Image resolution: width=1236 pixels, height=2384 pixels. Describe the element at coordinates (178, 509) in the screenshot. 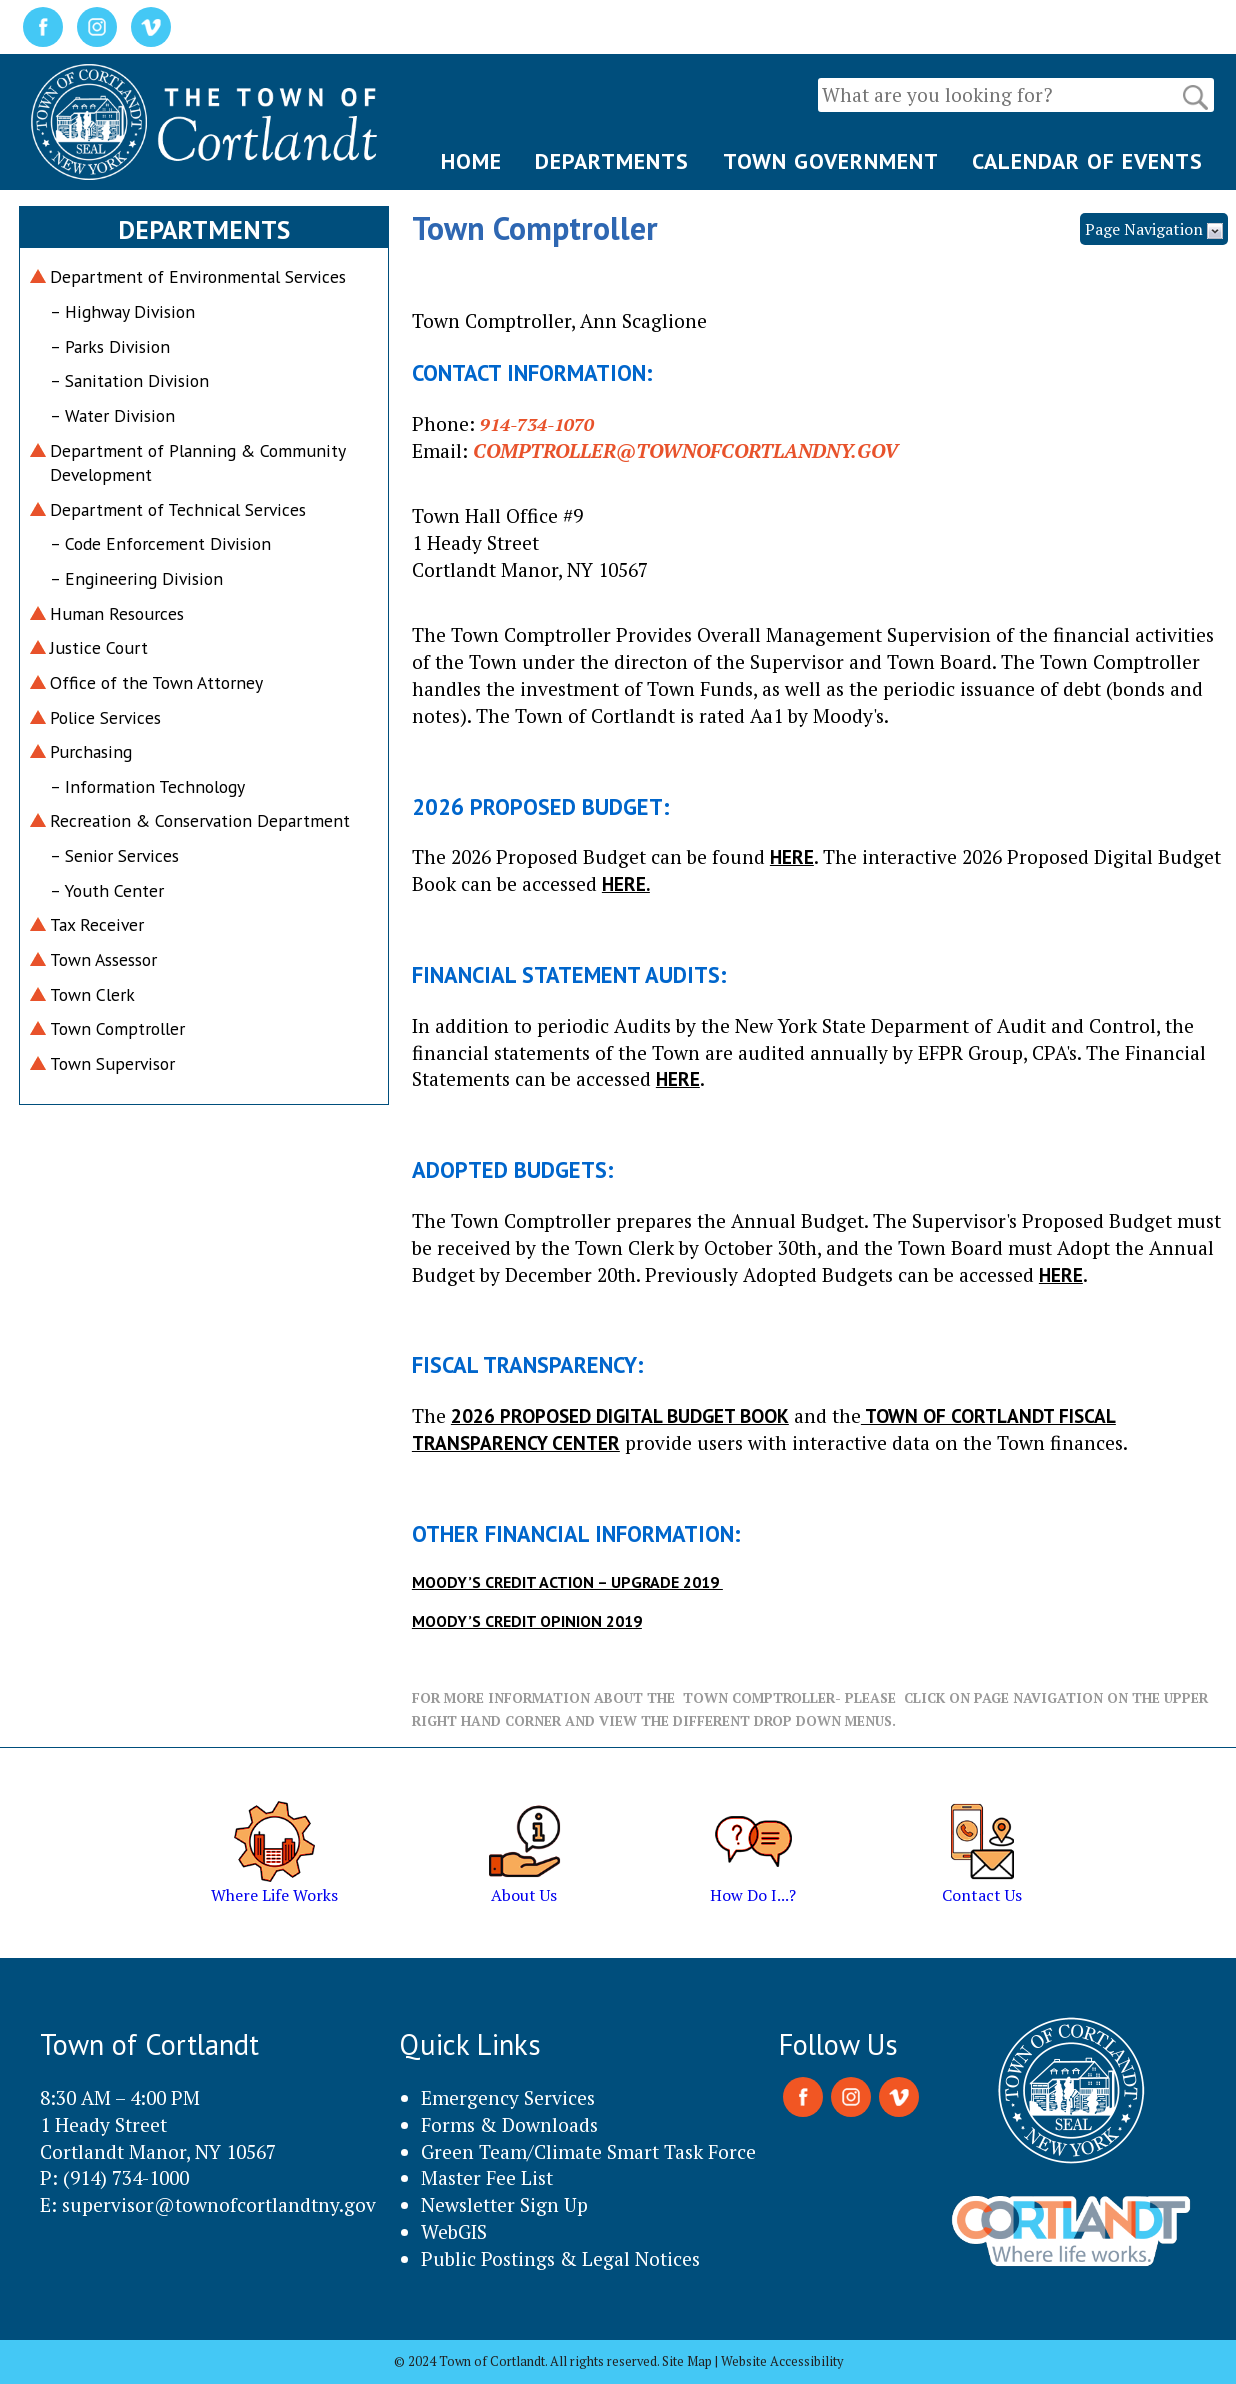

I see `Department of Technical Services` at that location.